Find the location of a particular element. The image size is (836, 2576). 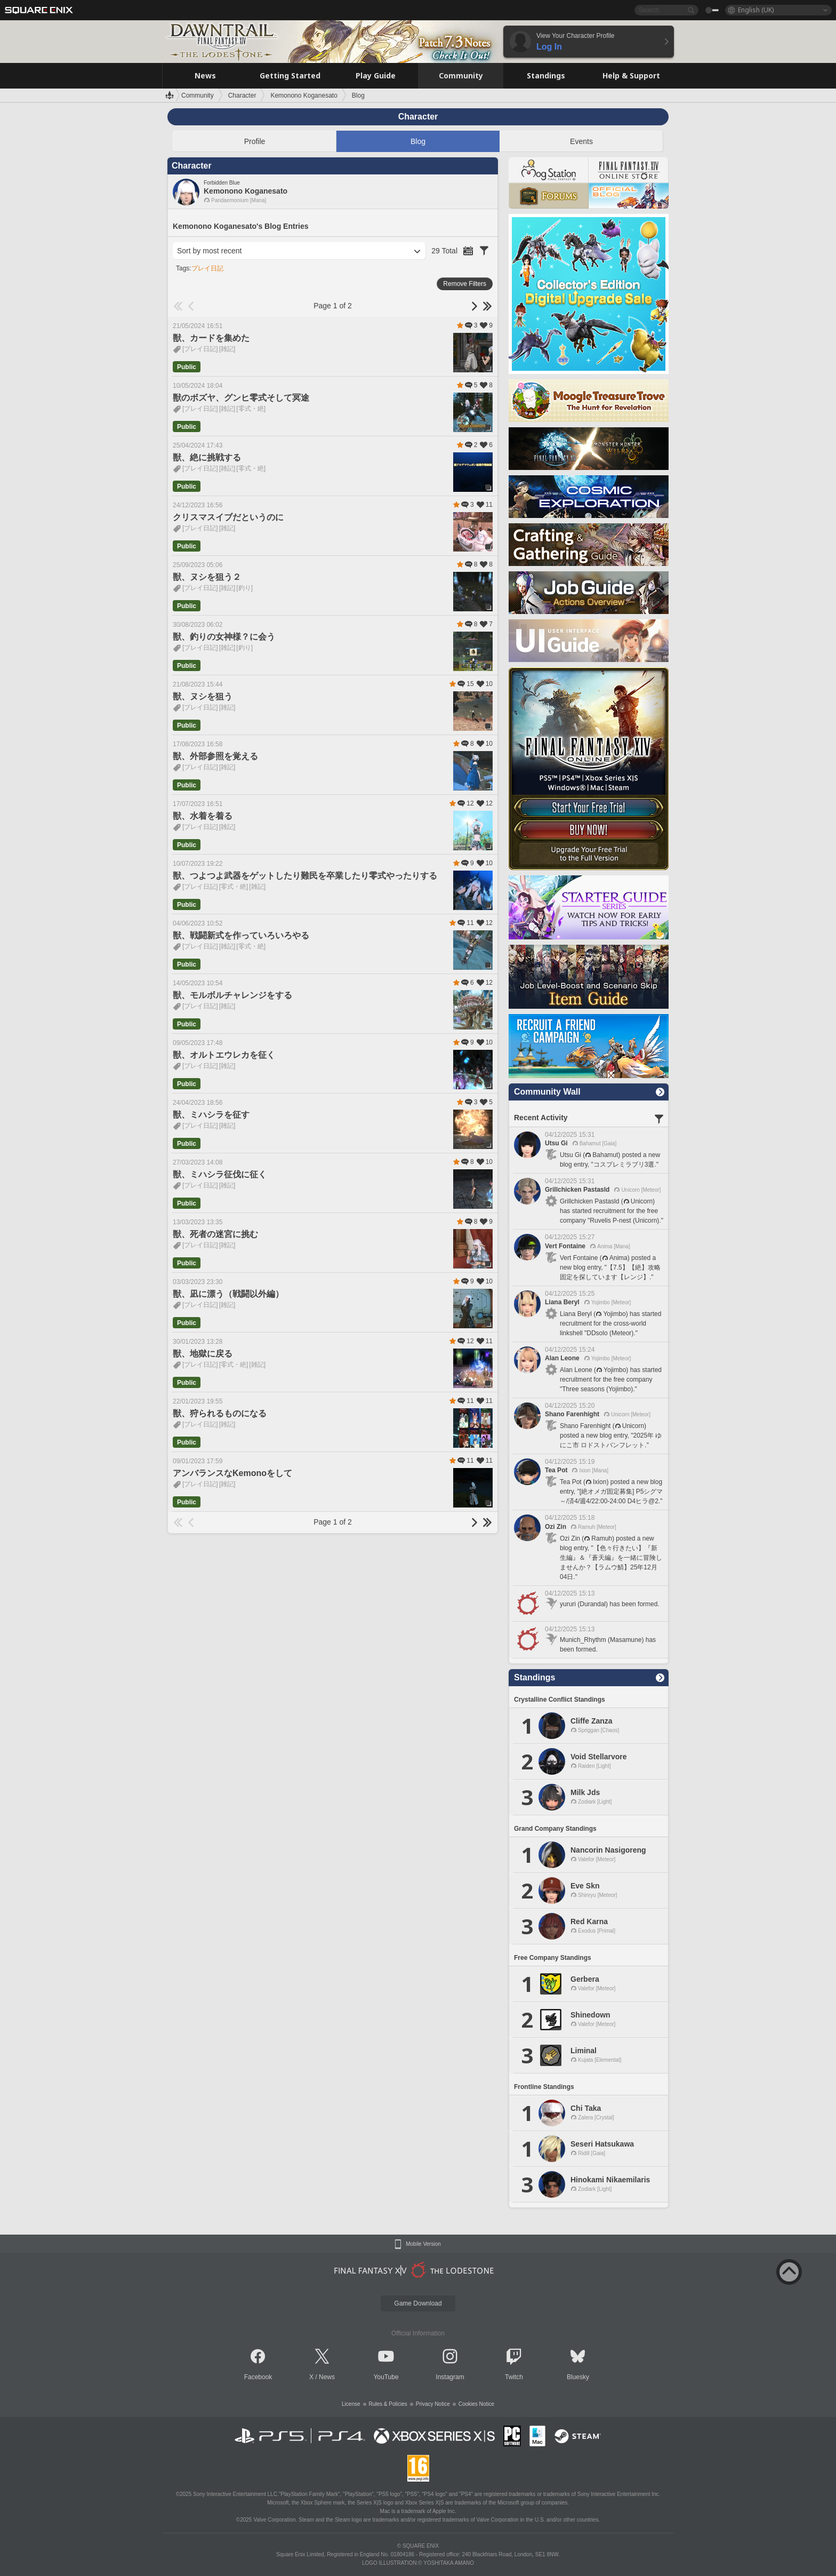

Cookies Notice is located at coordinates (476, 2404).